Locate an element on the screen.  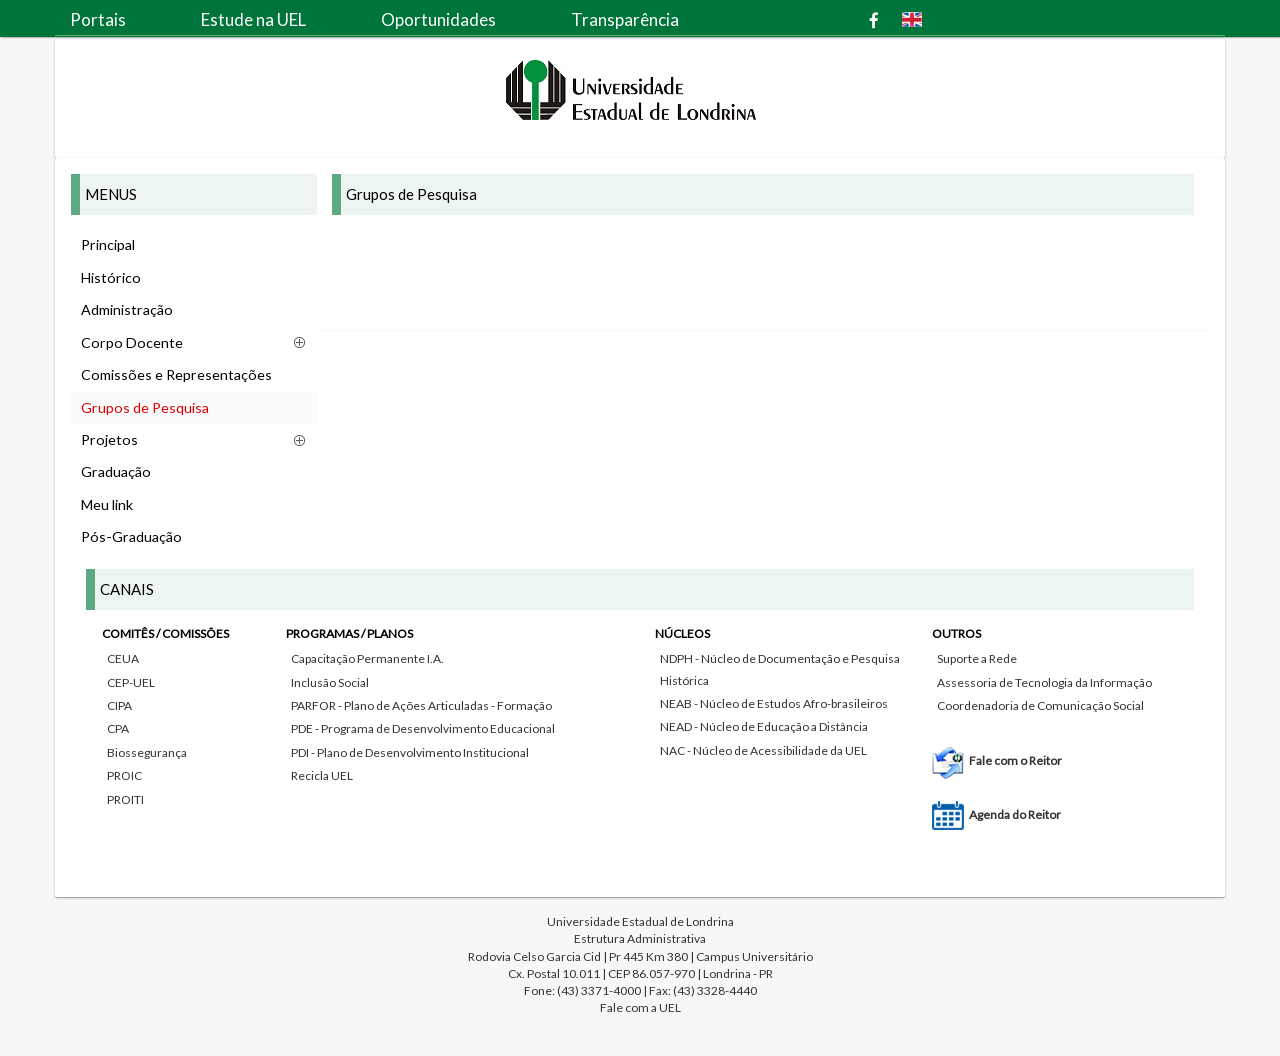
PROIC is located at coordinates (124, 775).